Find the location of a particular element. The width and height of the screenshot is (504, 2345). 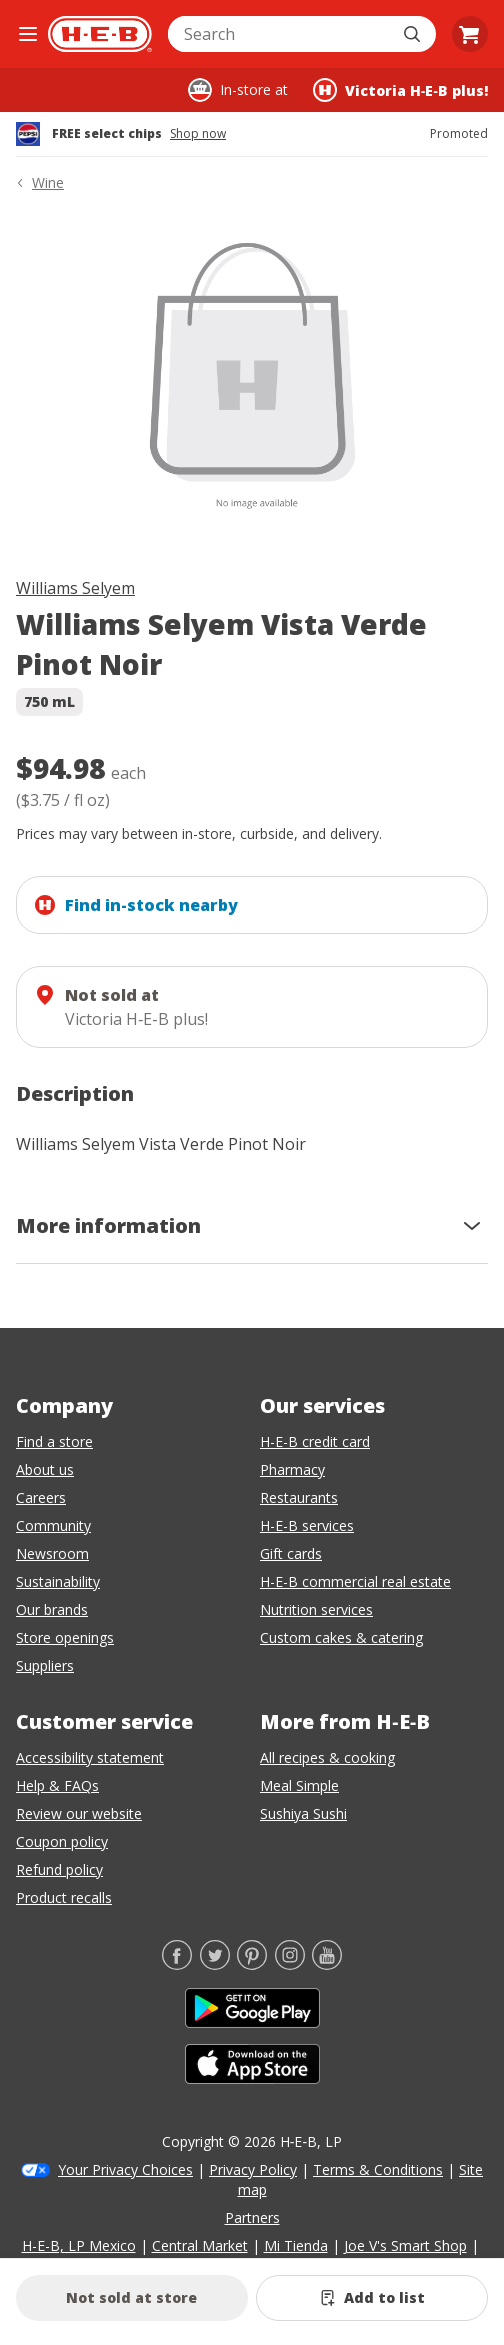

Restaurants is located at coordinates (299, 1497).